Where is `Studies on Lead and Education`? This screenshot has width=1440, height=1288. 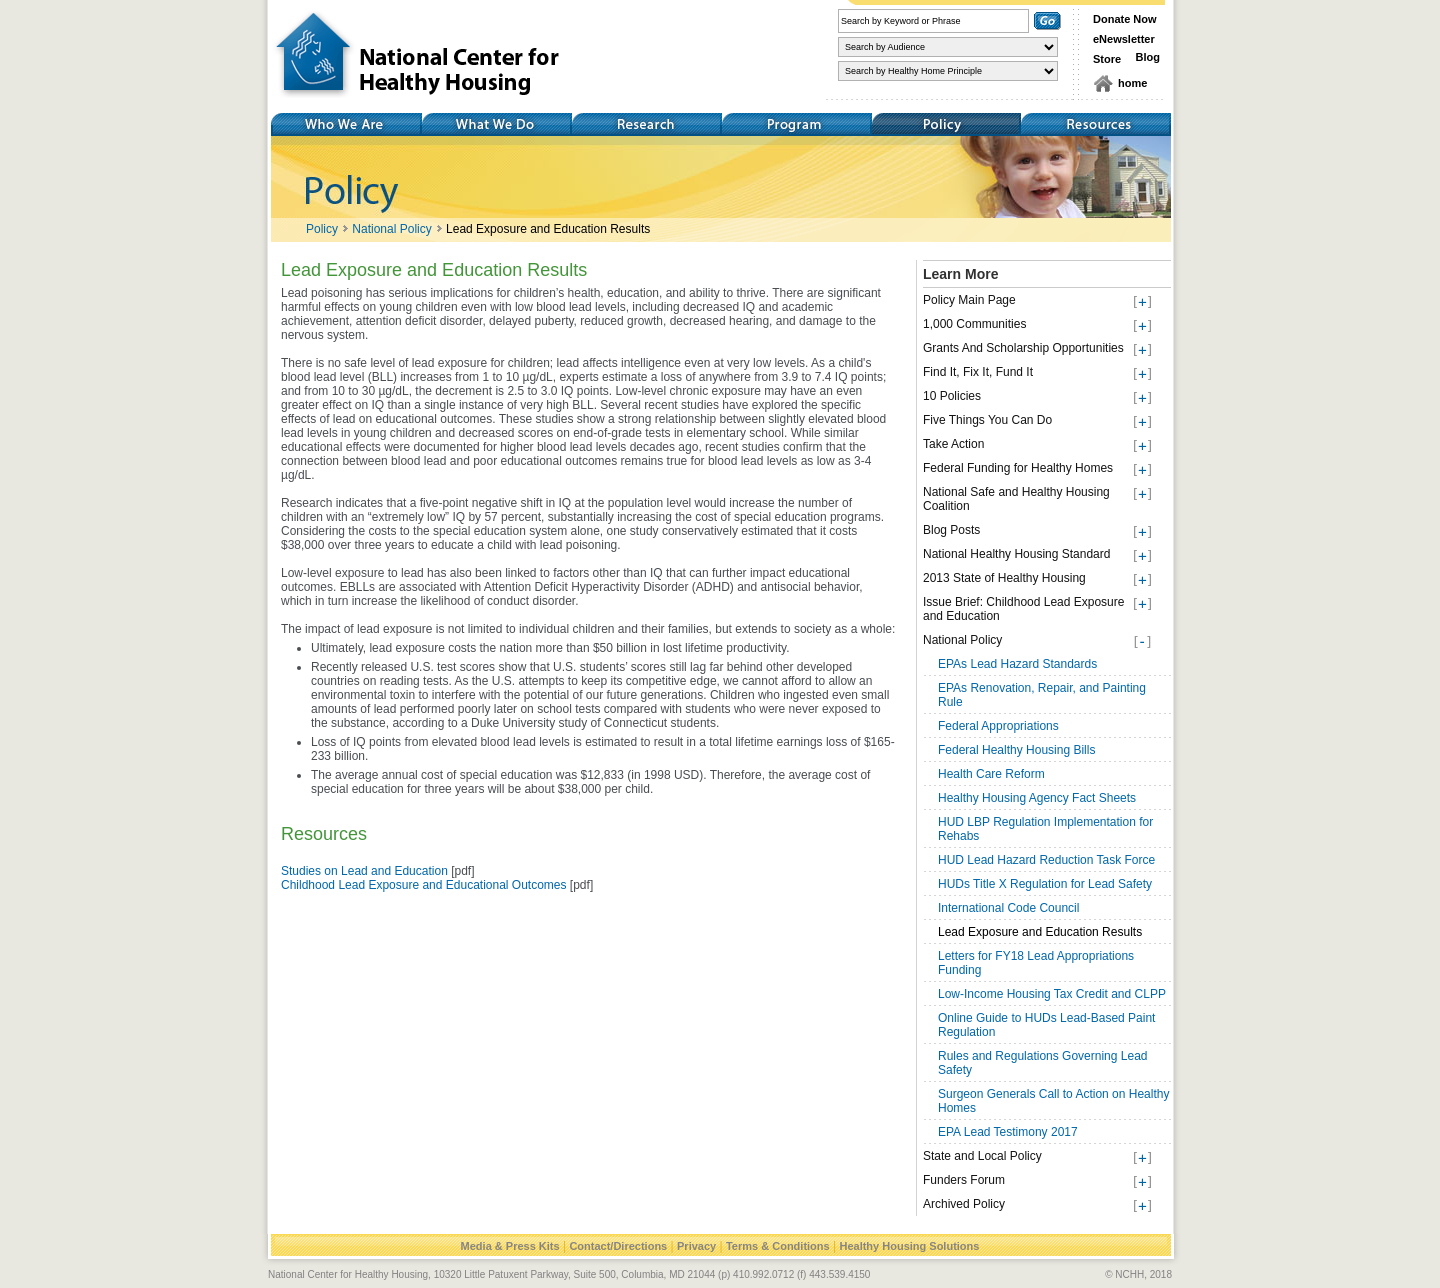 Studies on Lead and Education is located at coordinates (364, 871).